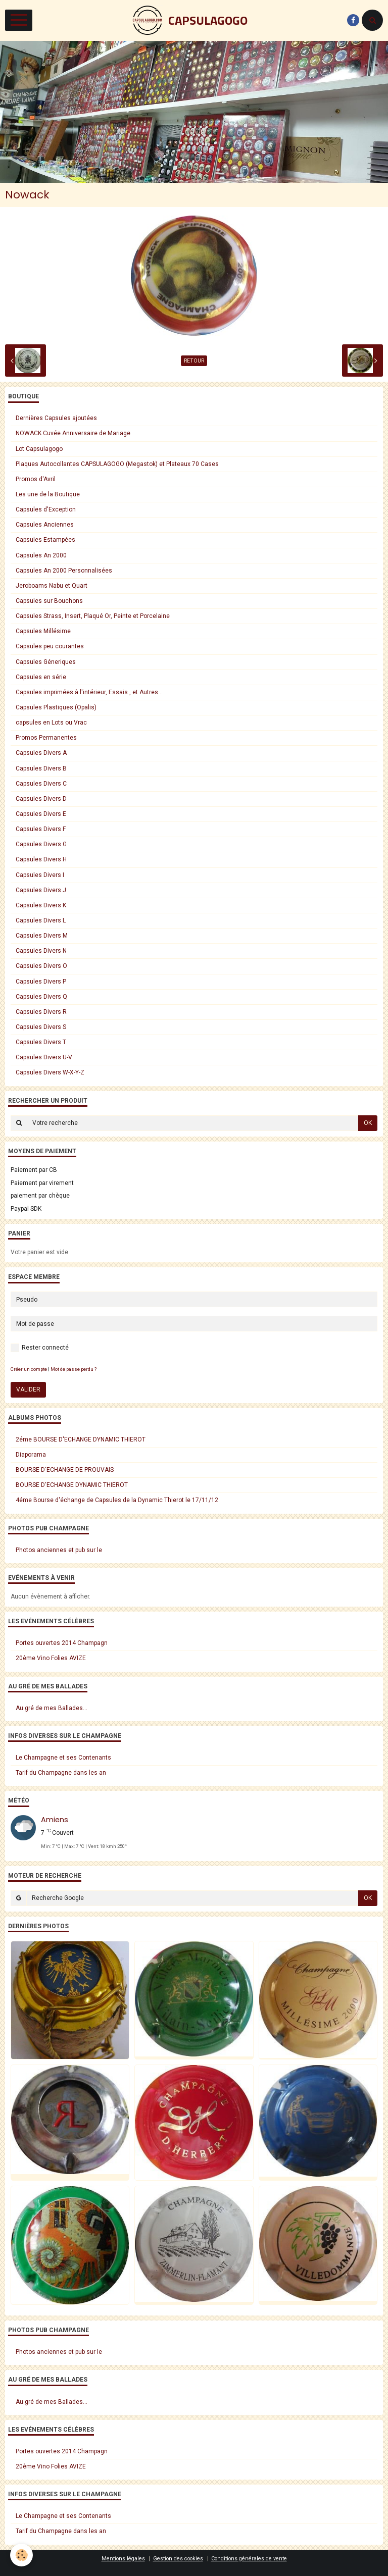  Describe the element at coordinates (41, 981) in the screenshot. I see `Capsules Divers P` at that location.